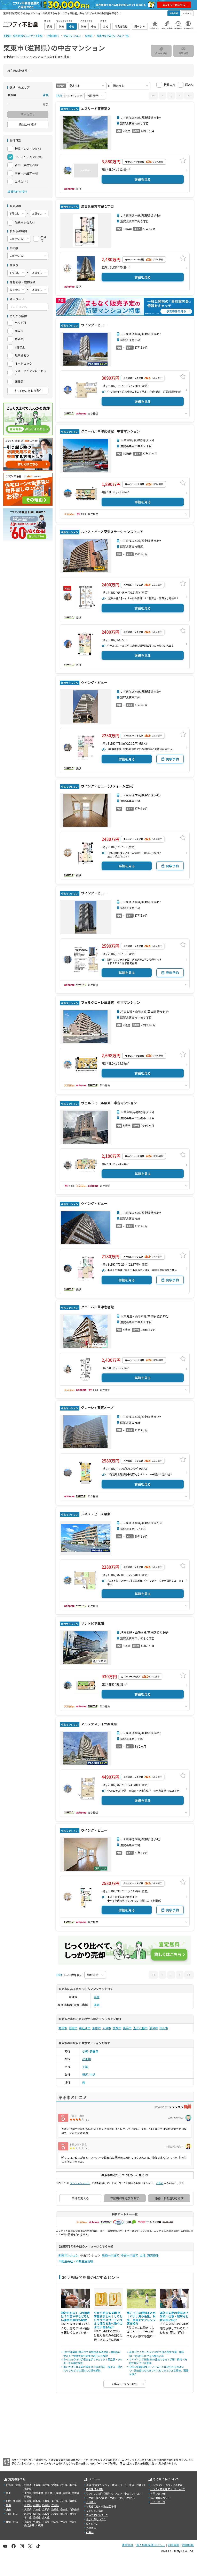  I want to click on 山梨県, so click(37, 2501).